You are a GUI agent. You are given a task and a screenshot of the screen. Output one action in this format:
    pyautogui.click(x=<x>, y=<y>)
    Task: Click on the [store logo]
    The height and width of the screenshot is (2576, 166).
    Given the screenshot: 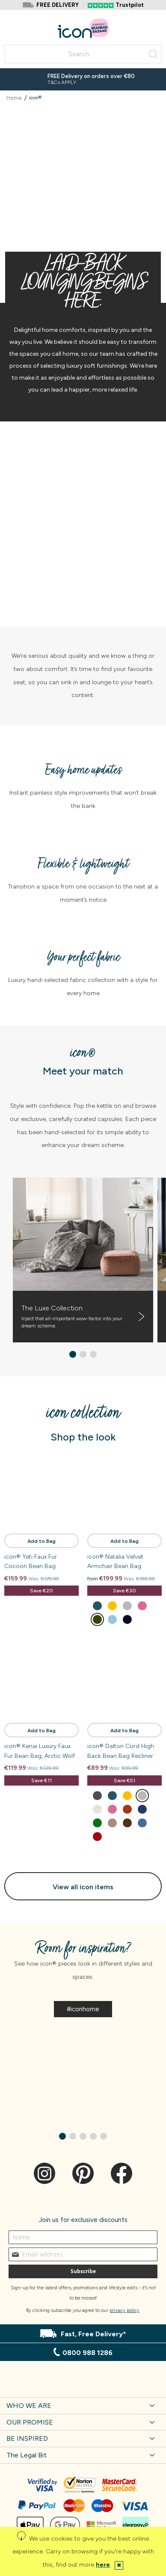 What is the action you would take?
    pyautogui.click(x=83, y=28)
    